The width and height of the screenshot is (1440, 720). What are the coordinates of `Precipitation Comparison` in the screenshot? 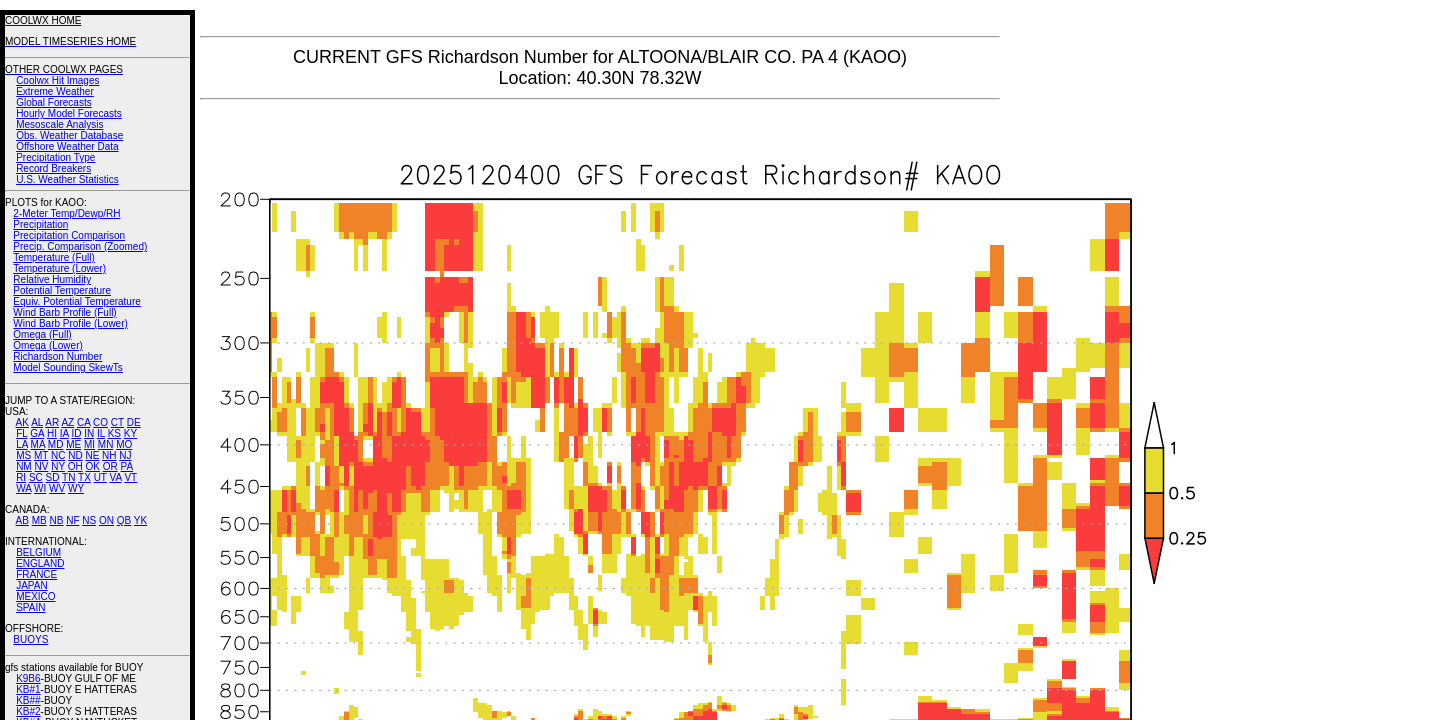 It's located at (69, 235).